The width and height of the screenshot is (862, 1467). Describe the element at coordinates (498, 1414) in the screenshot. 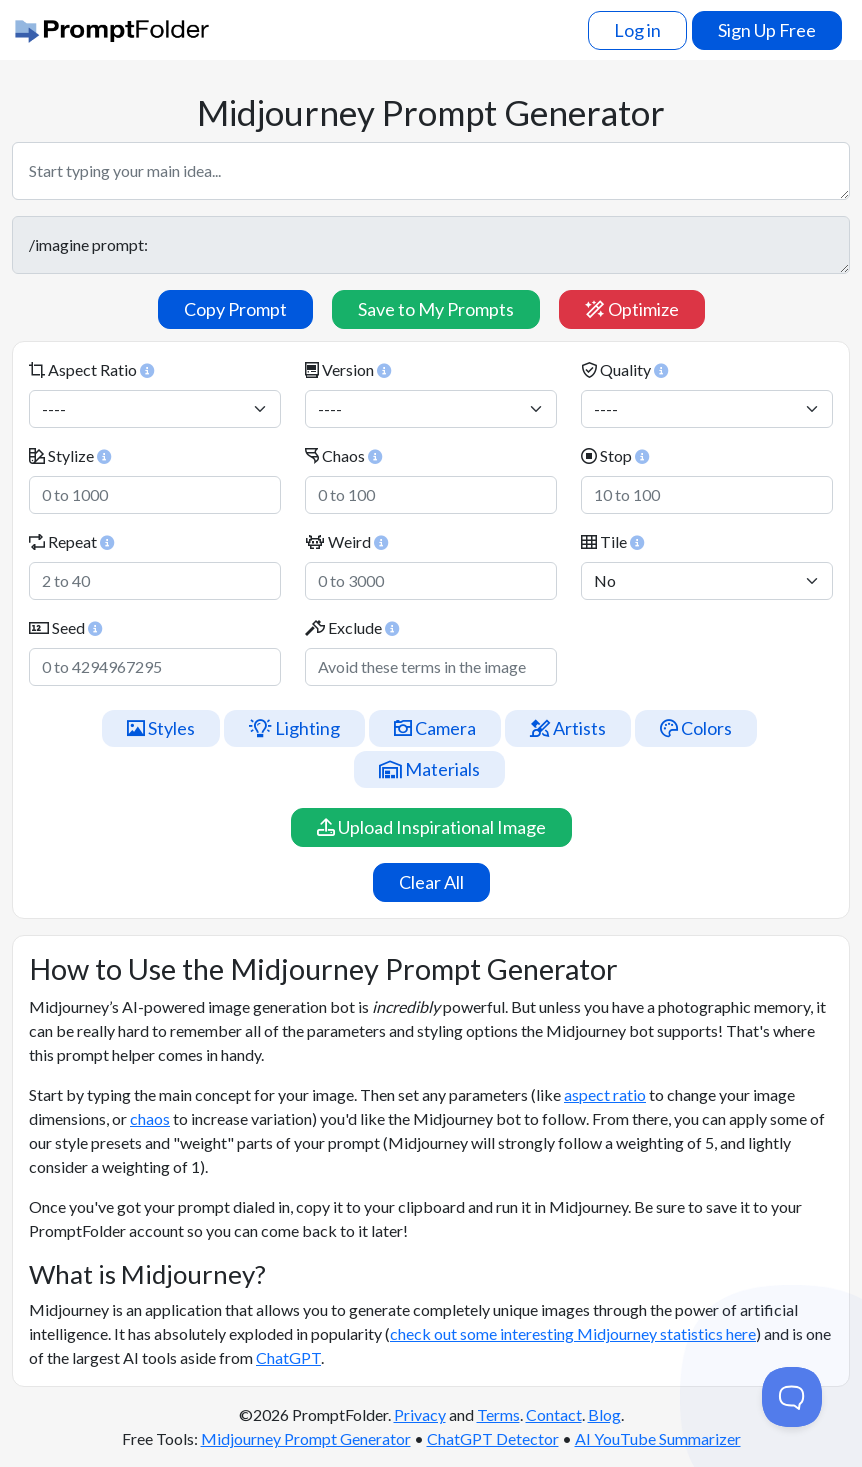

I see `Terms` at that location.